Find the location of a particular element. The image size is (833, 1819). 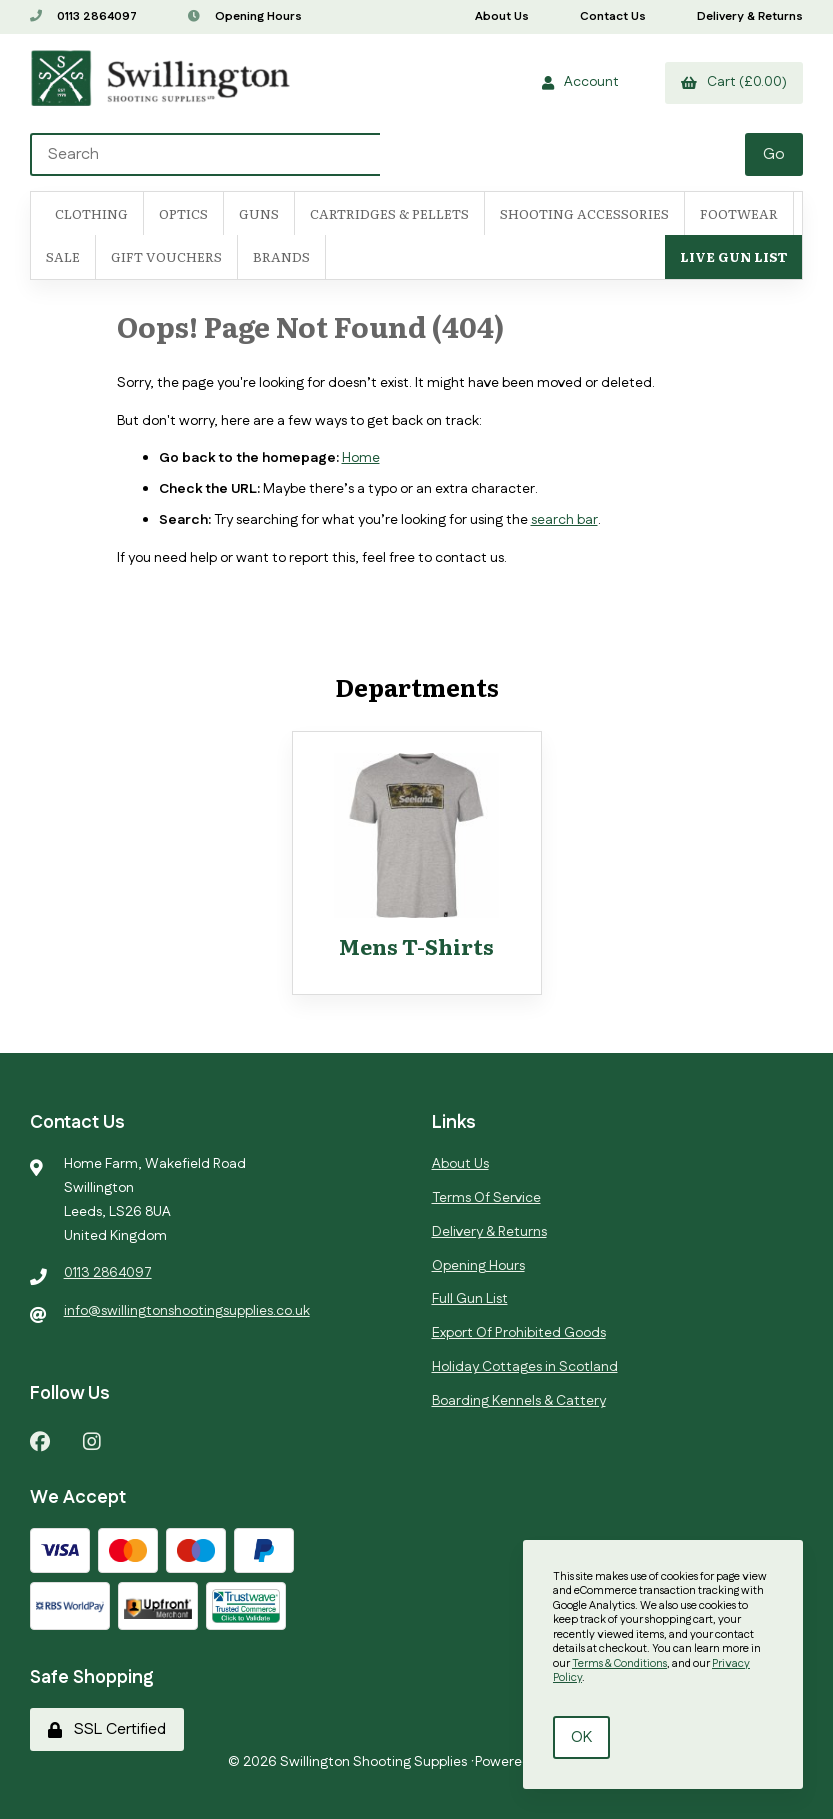

Holiday Cottages in Scotland is located at coordinates (525, 1367).